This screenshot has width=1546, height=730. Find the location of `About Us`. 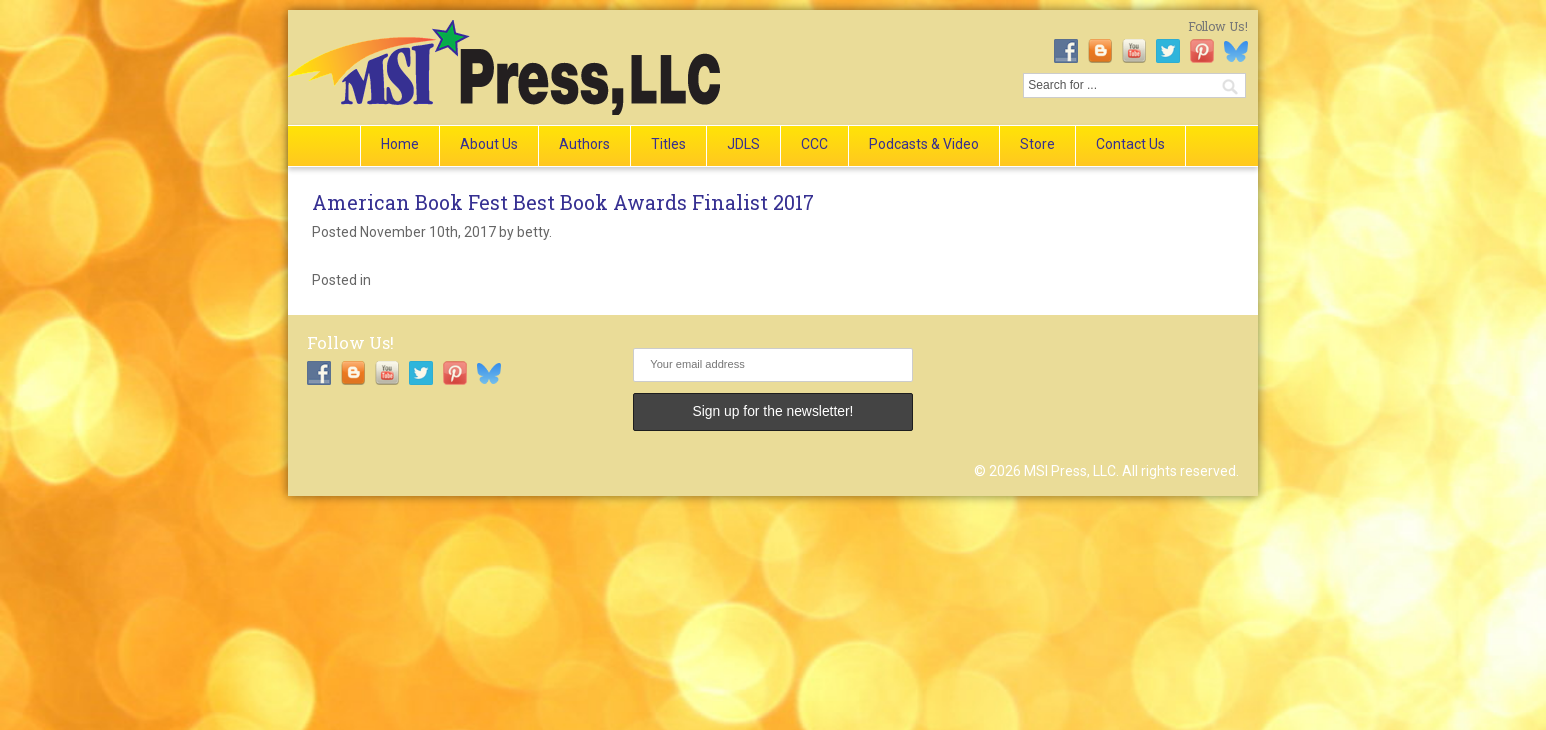

About Us is located at coordinates (489, 144).